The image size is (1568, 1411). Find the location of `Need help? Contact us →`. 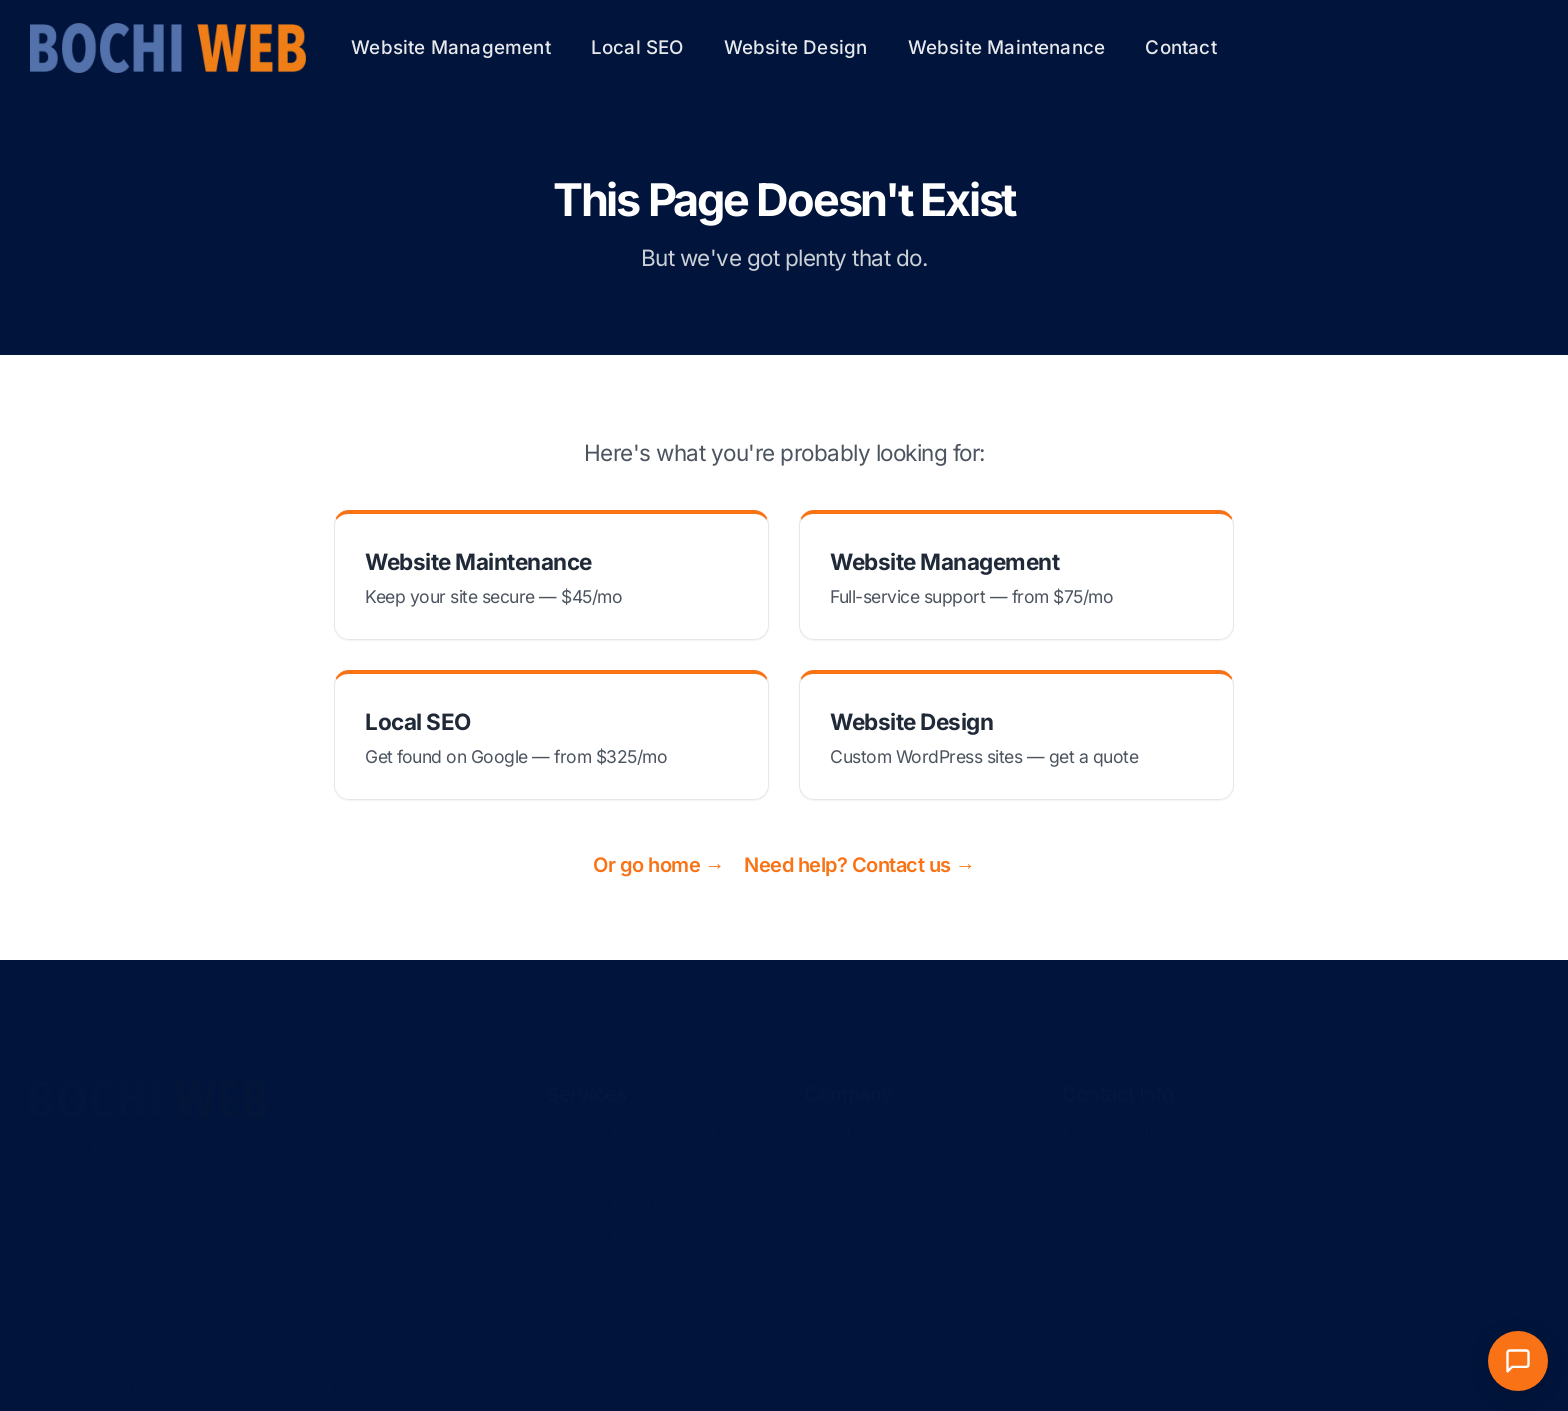

Need help? Contact us → is located at coordinates (859, 865).